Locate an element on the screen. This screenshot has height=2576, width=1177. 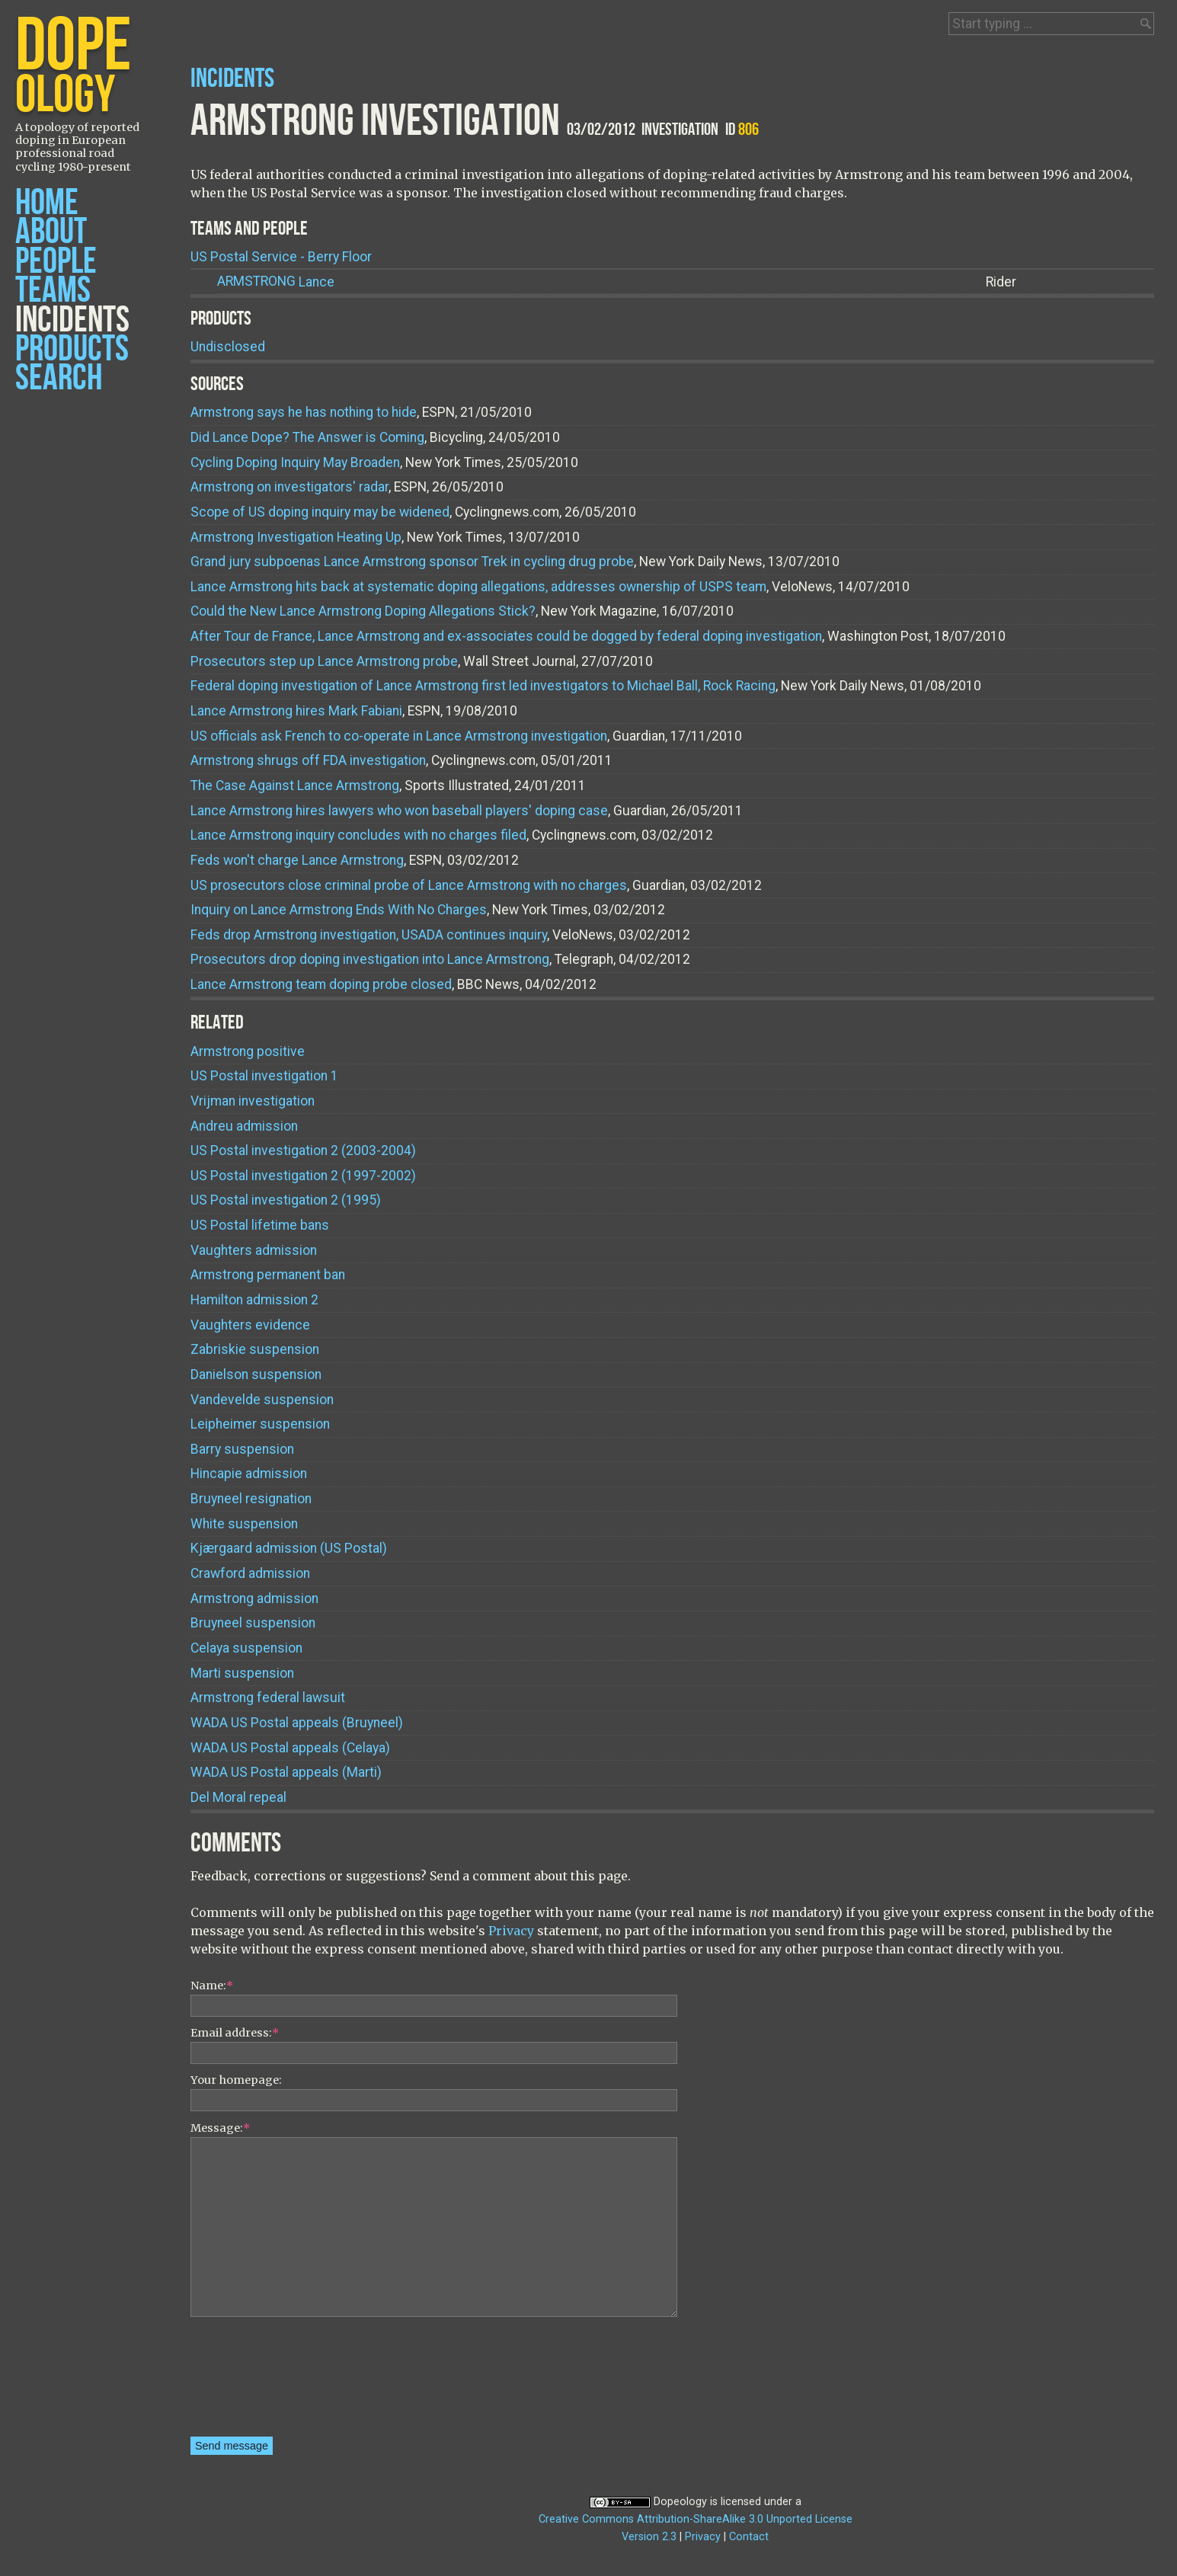
Message: is located at coordinates (220, 2128).